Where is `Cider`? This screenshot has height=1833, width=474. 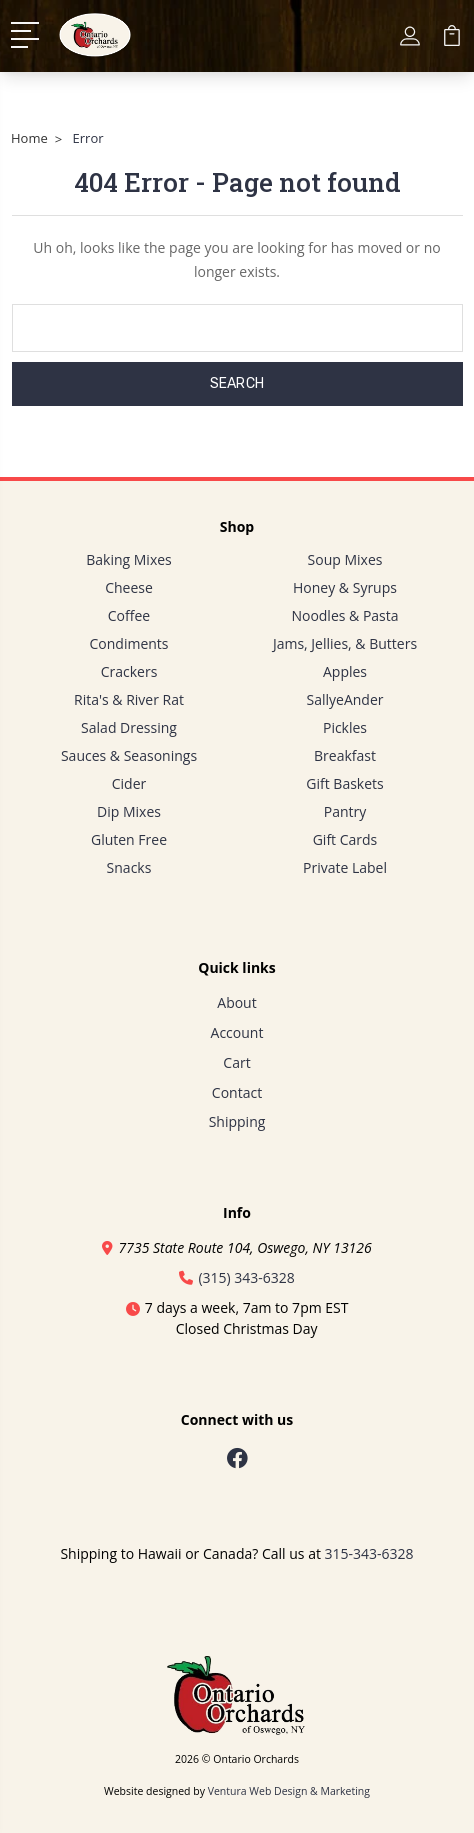 Cider is located at coordinates (129, 783).